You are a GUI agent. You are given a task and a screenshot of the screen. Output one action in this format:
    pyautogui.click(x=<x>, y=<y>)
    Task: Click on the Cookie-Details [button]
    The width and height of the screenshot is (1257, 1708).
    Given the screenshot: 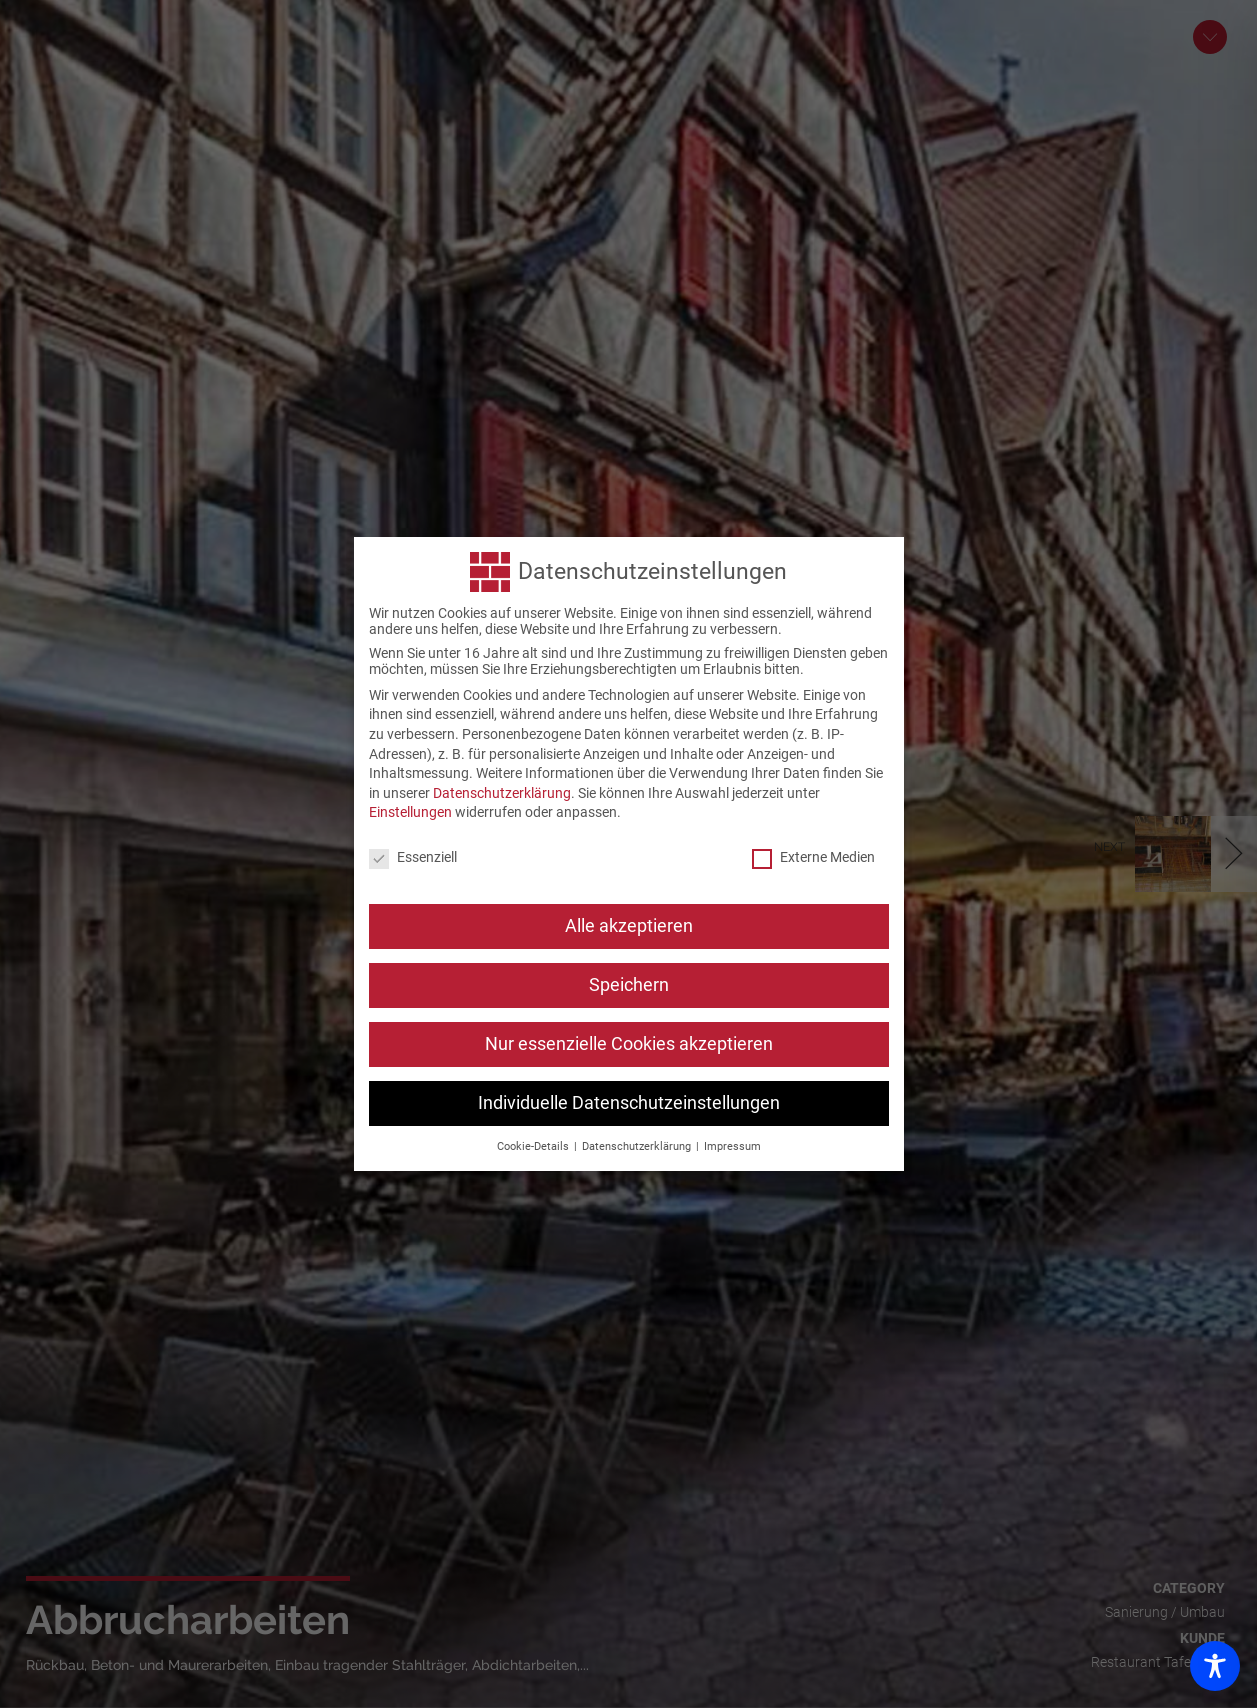 What is the action you would take?
    pyautogui.click(x=534, y=1143)
    